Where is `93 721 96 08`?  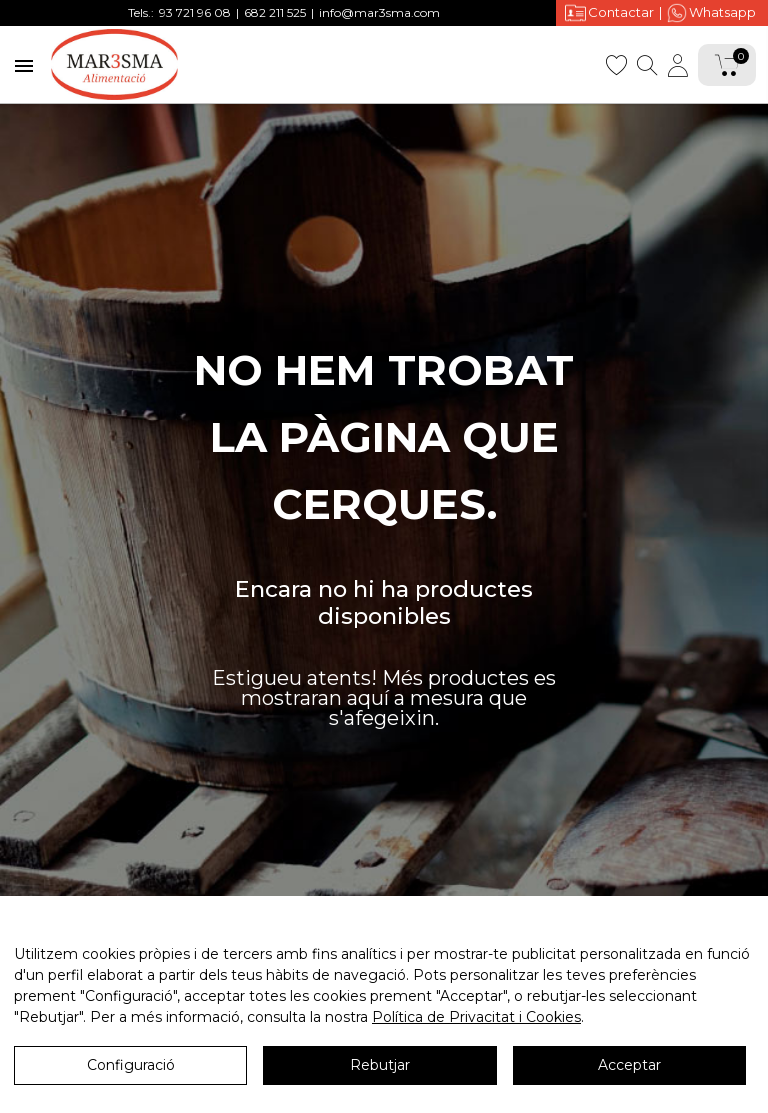 93 721 96 08 is located at coordinates (195, 12).